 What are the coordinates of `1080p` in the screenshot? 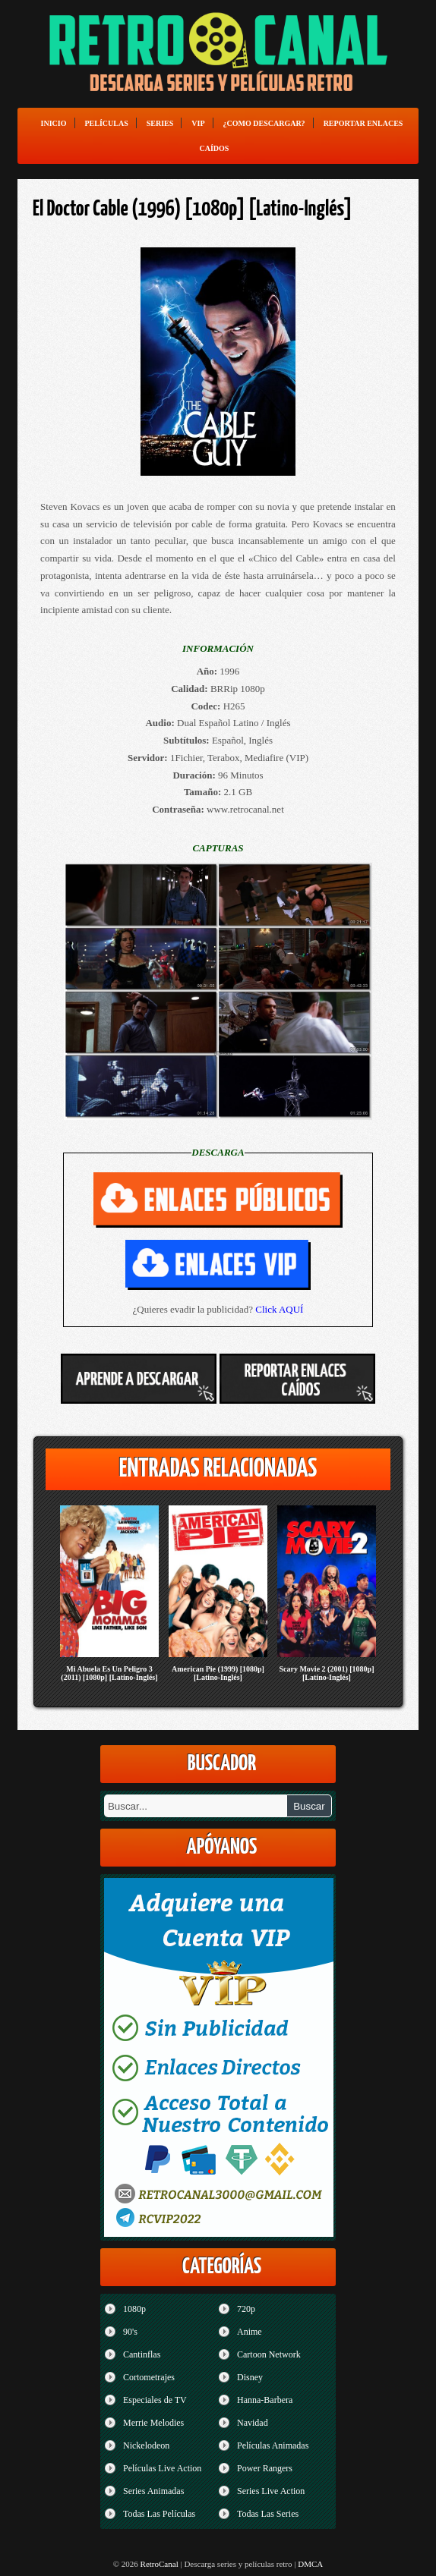 It's located at (134, 2309).